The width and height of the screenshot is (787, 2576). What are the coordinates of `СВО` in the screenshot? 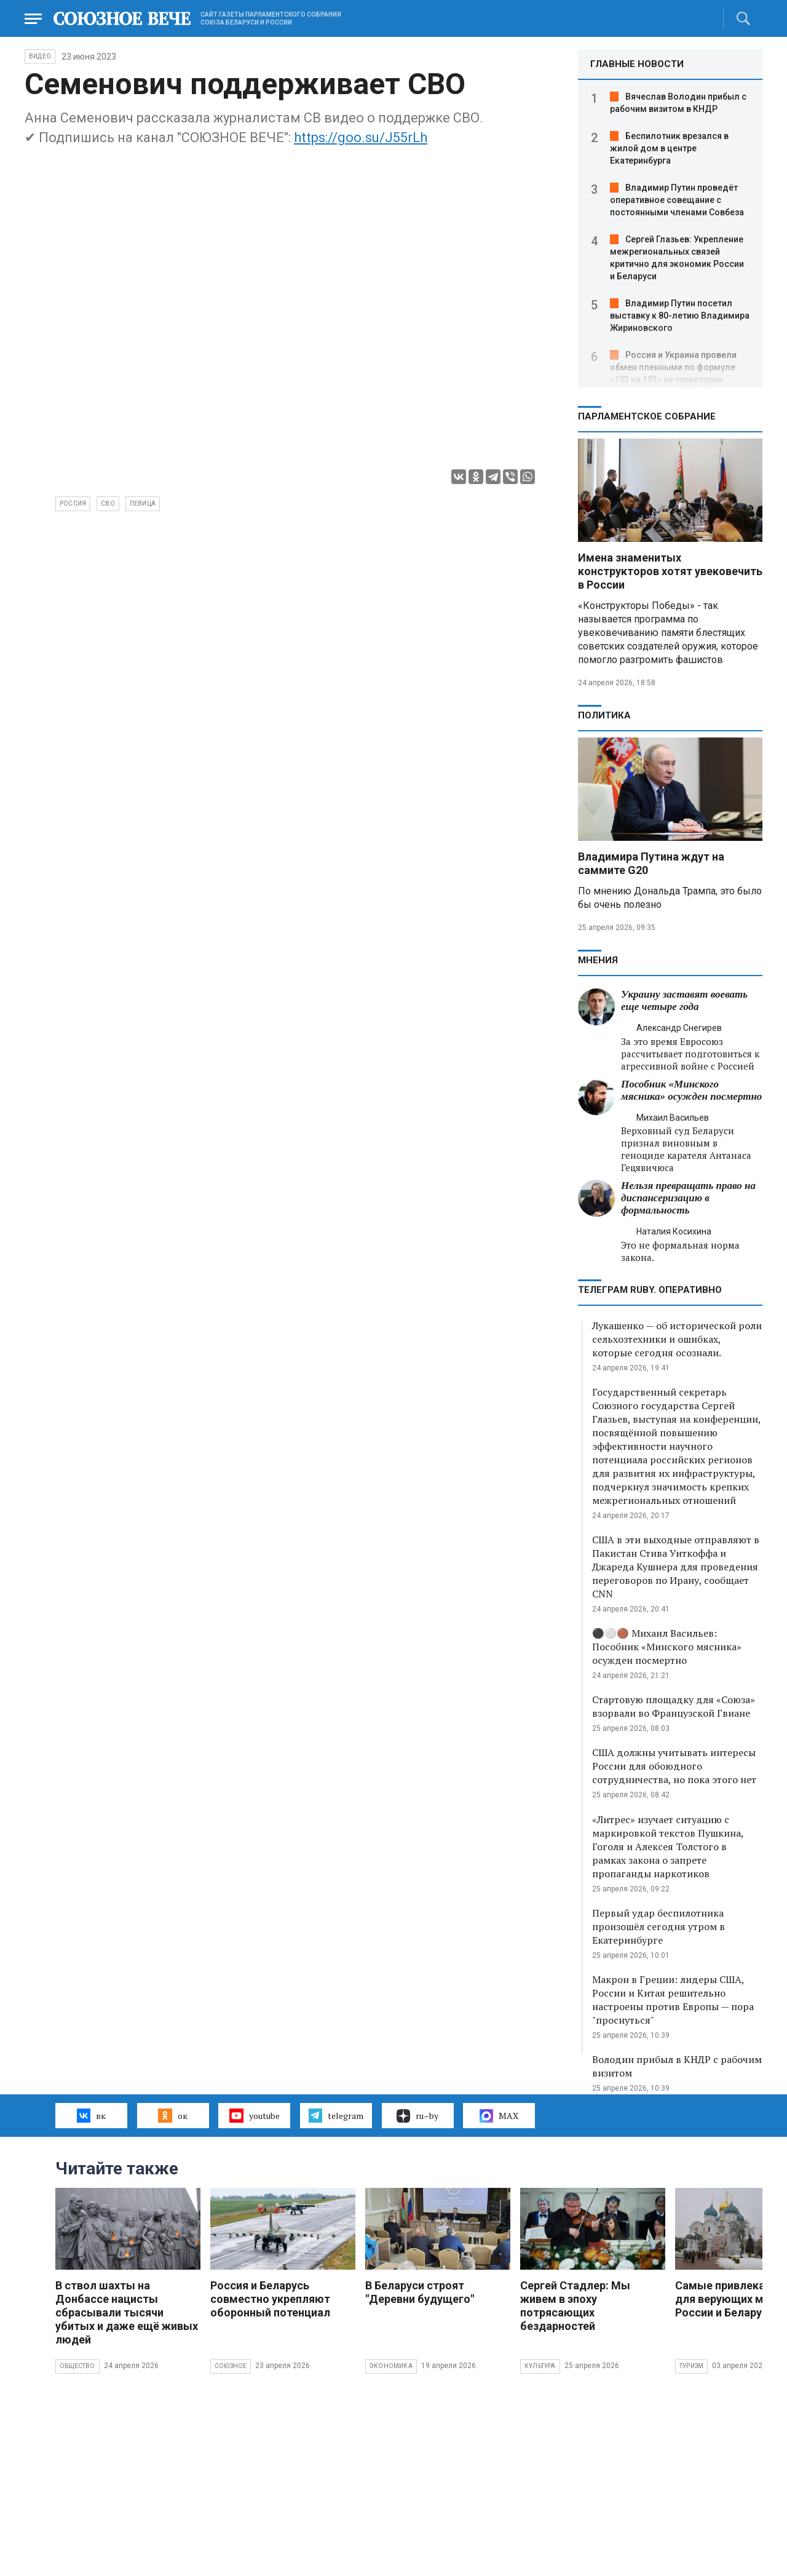 It's located at (108, 503).